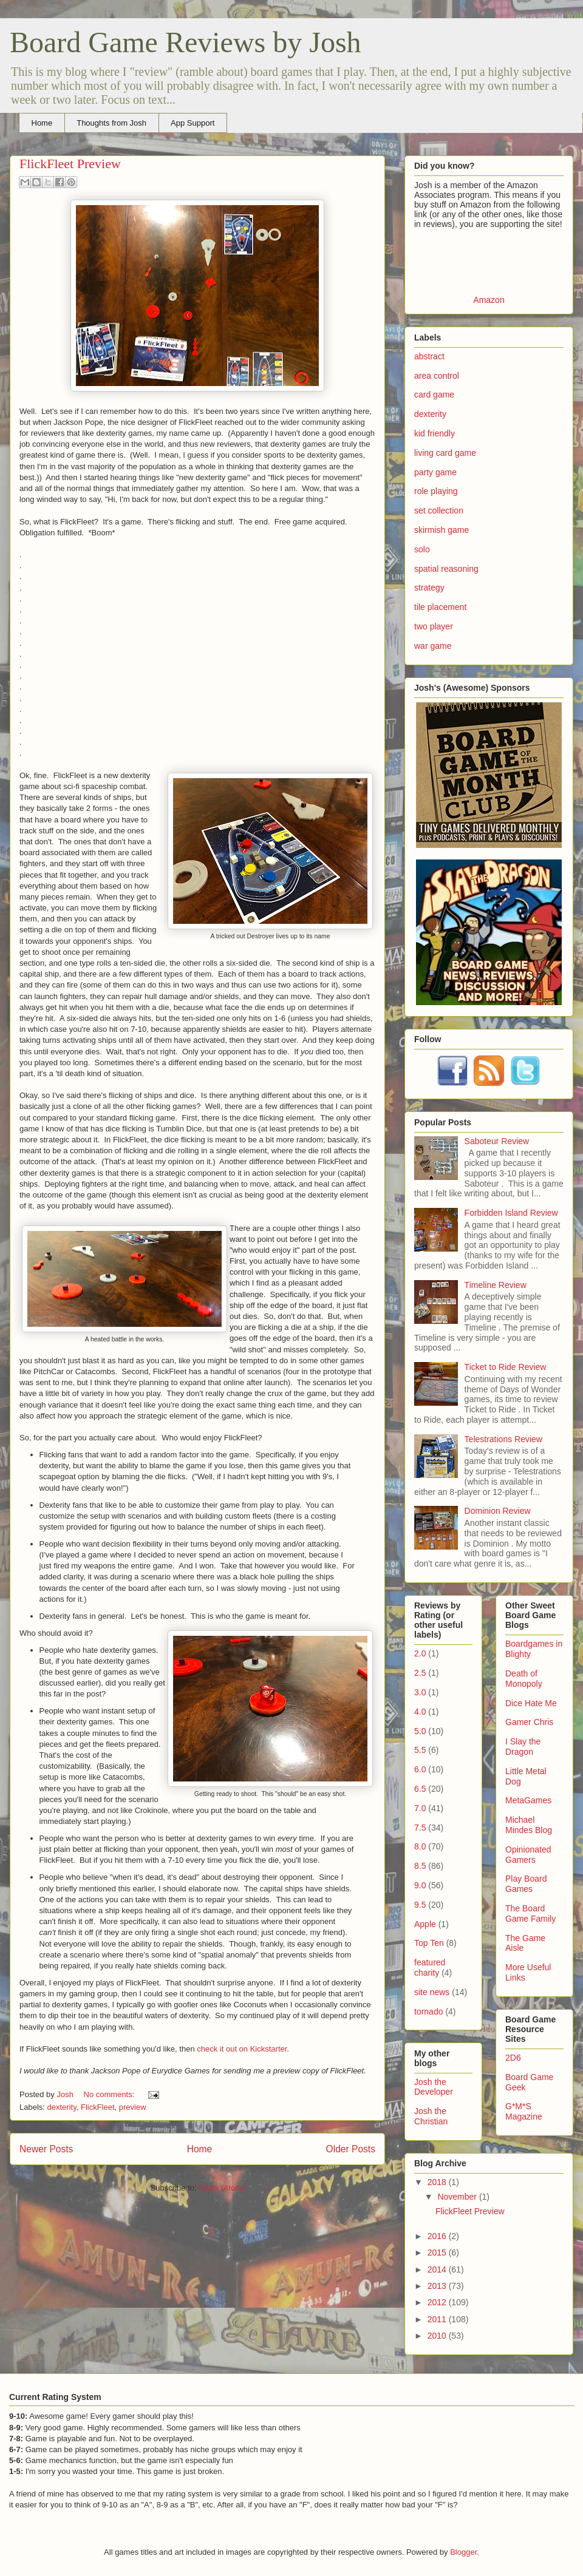 This screenshot has width=583, height=2576. Describe the element at coordinates (110, 2094) in the screenshot. I see `No comments:` at that location.